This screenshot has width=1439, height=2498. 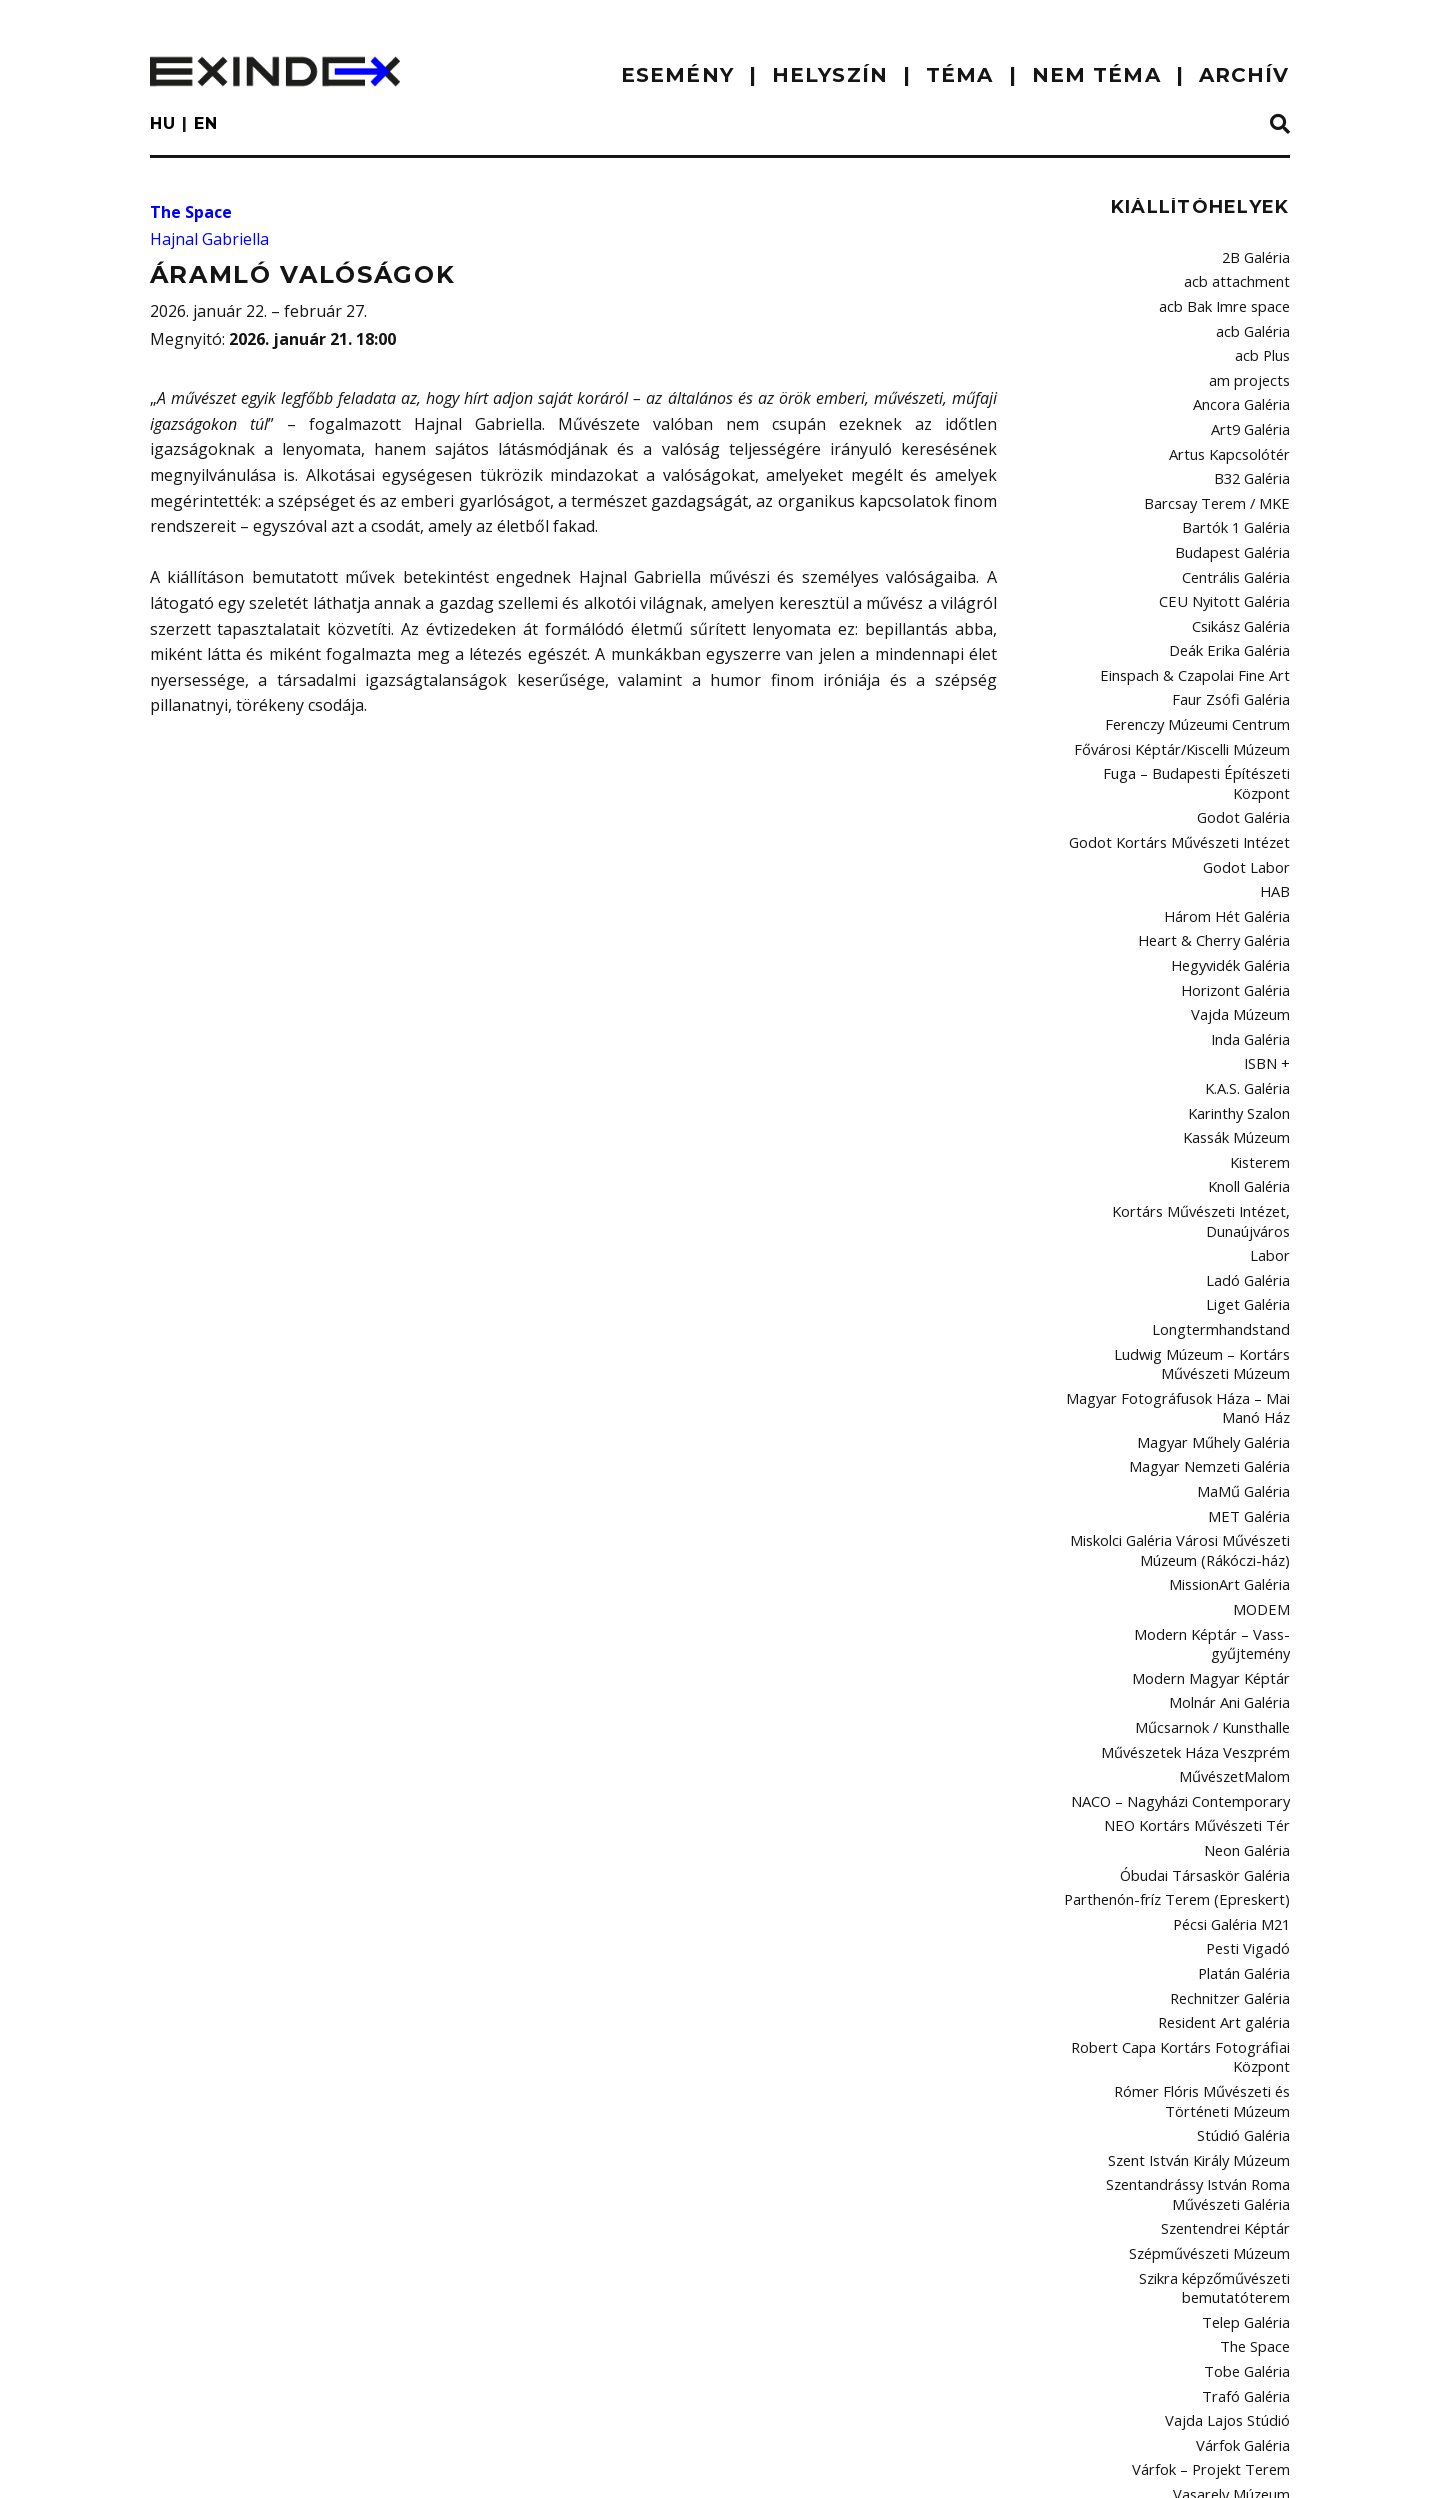 I want to click on impresszum, so click(x=213, y=2463).